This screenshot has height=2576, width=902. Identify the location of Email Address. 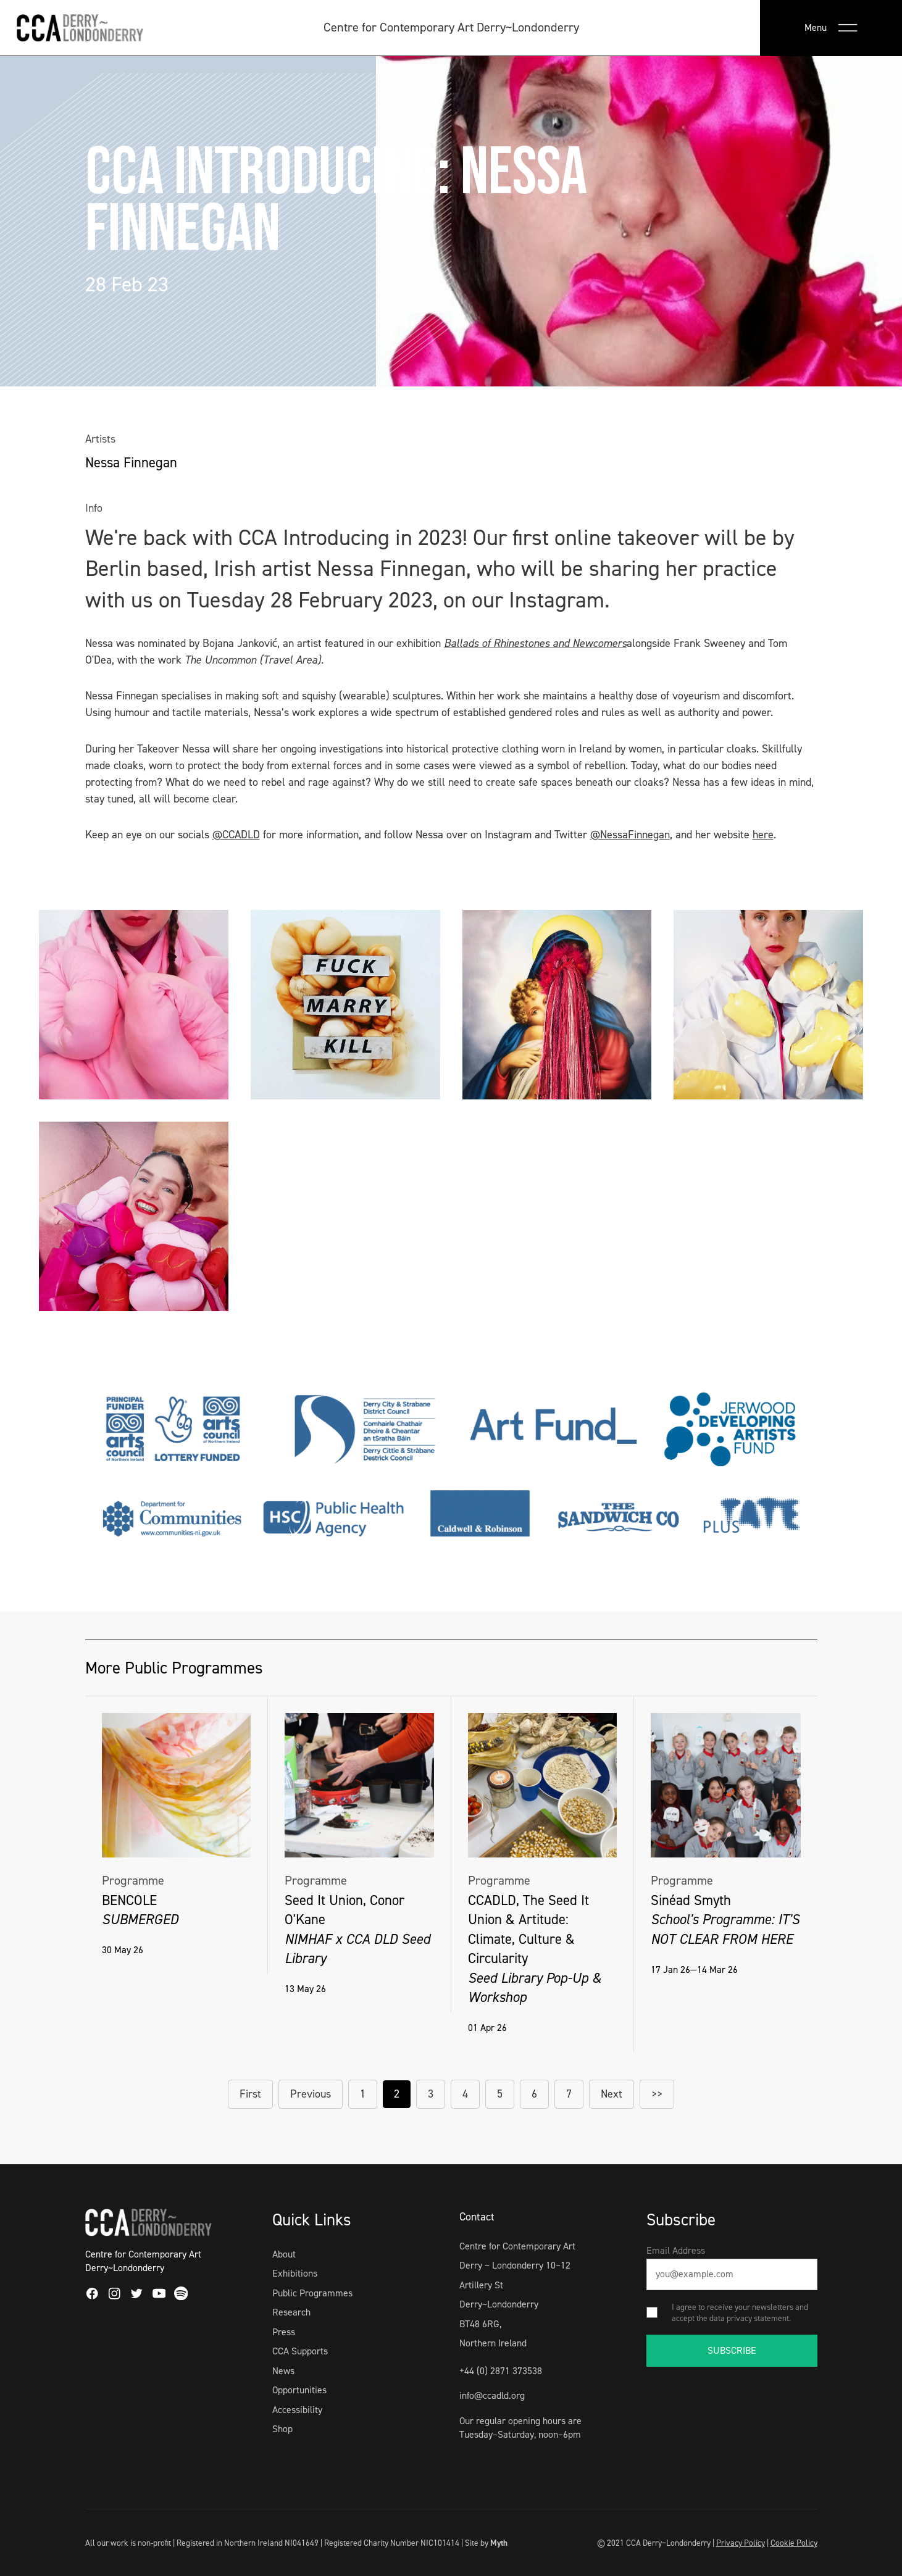
(675, 2250).